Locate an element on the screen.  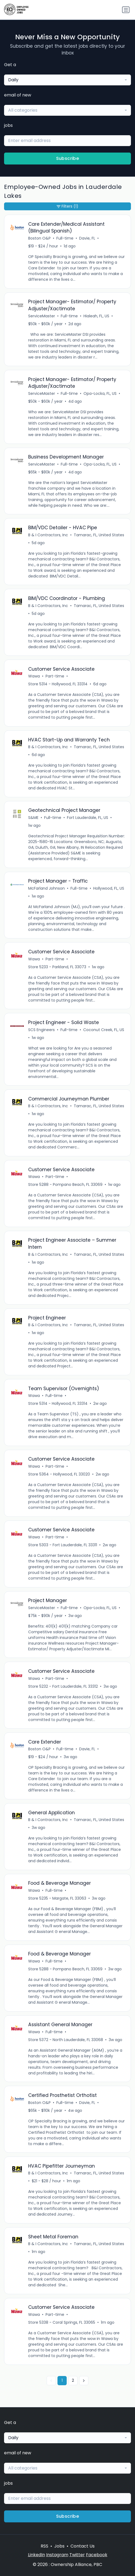
Filters is located at coordinates (67, 206).